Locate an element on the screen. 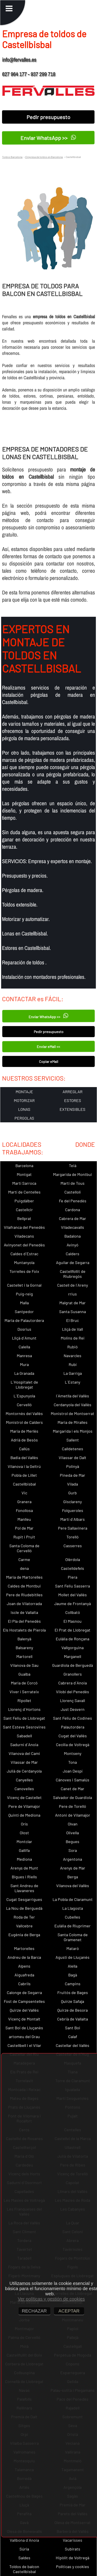 This screenshot has width=97, height=2576. Rupit i Pruit is located at coordinates (24, 1536).